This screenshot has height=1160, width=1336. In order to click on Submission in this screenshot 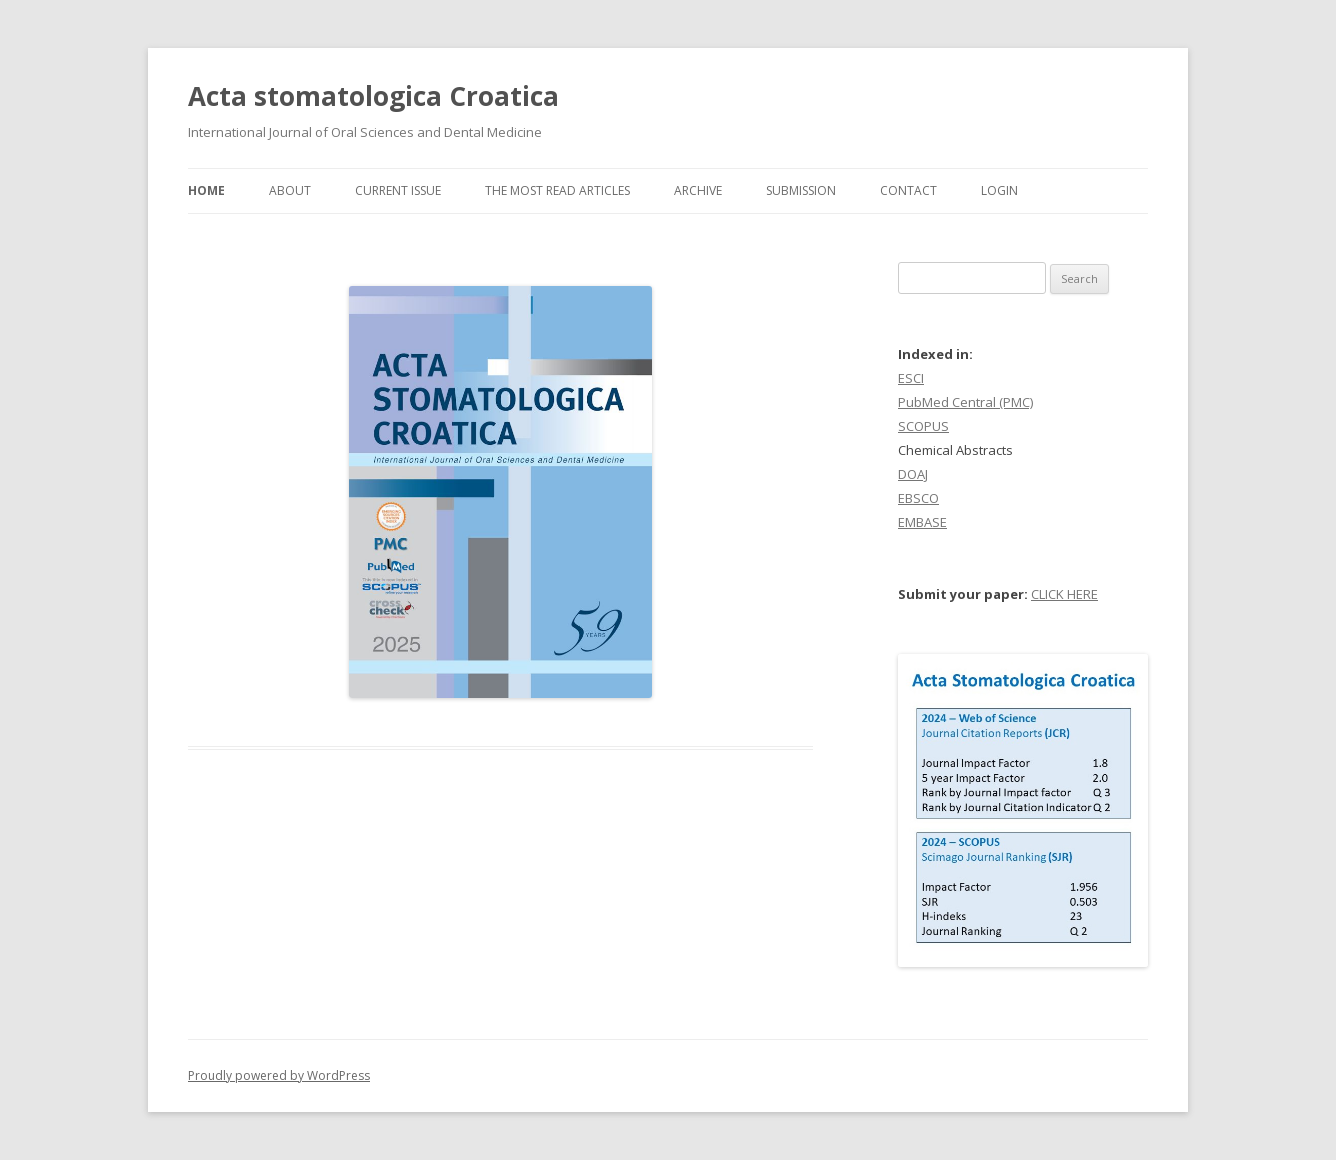, I will do `click(801, 190)`.